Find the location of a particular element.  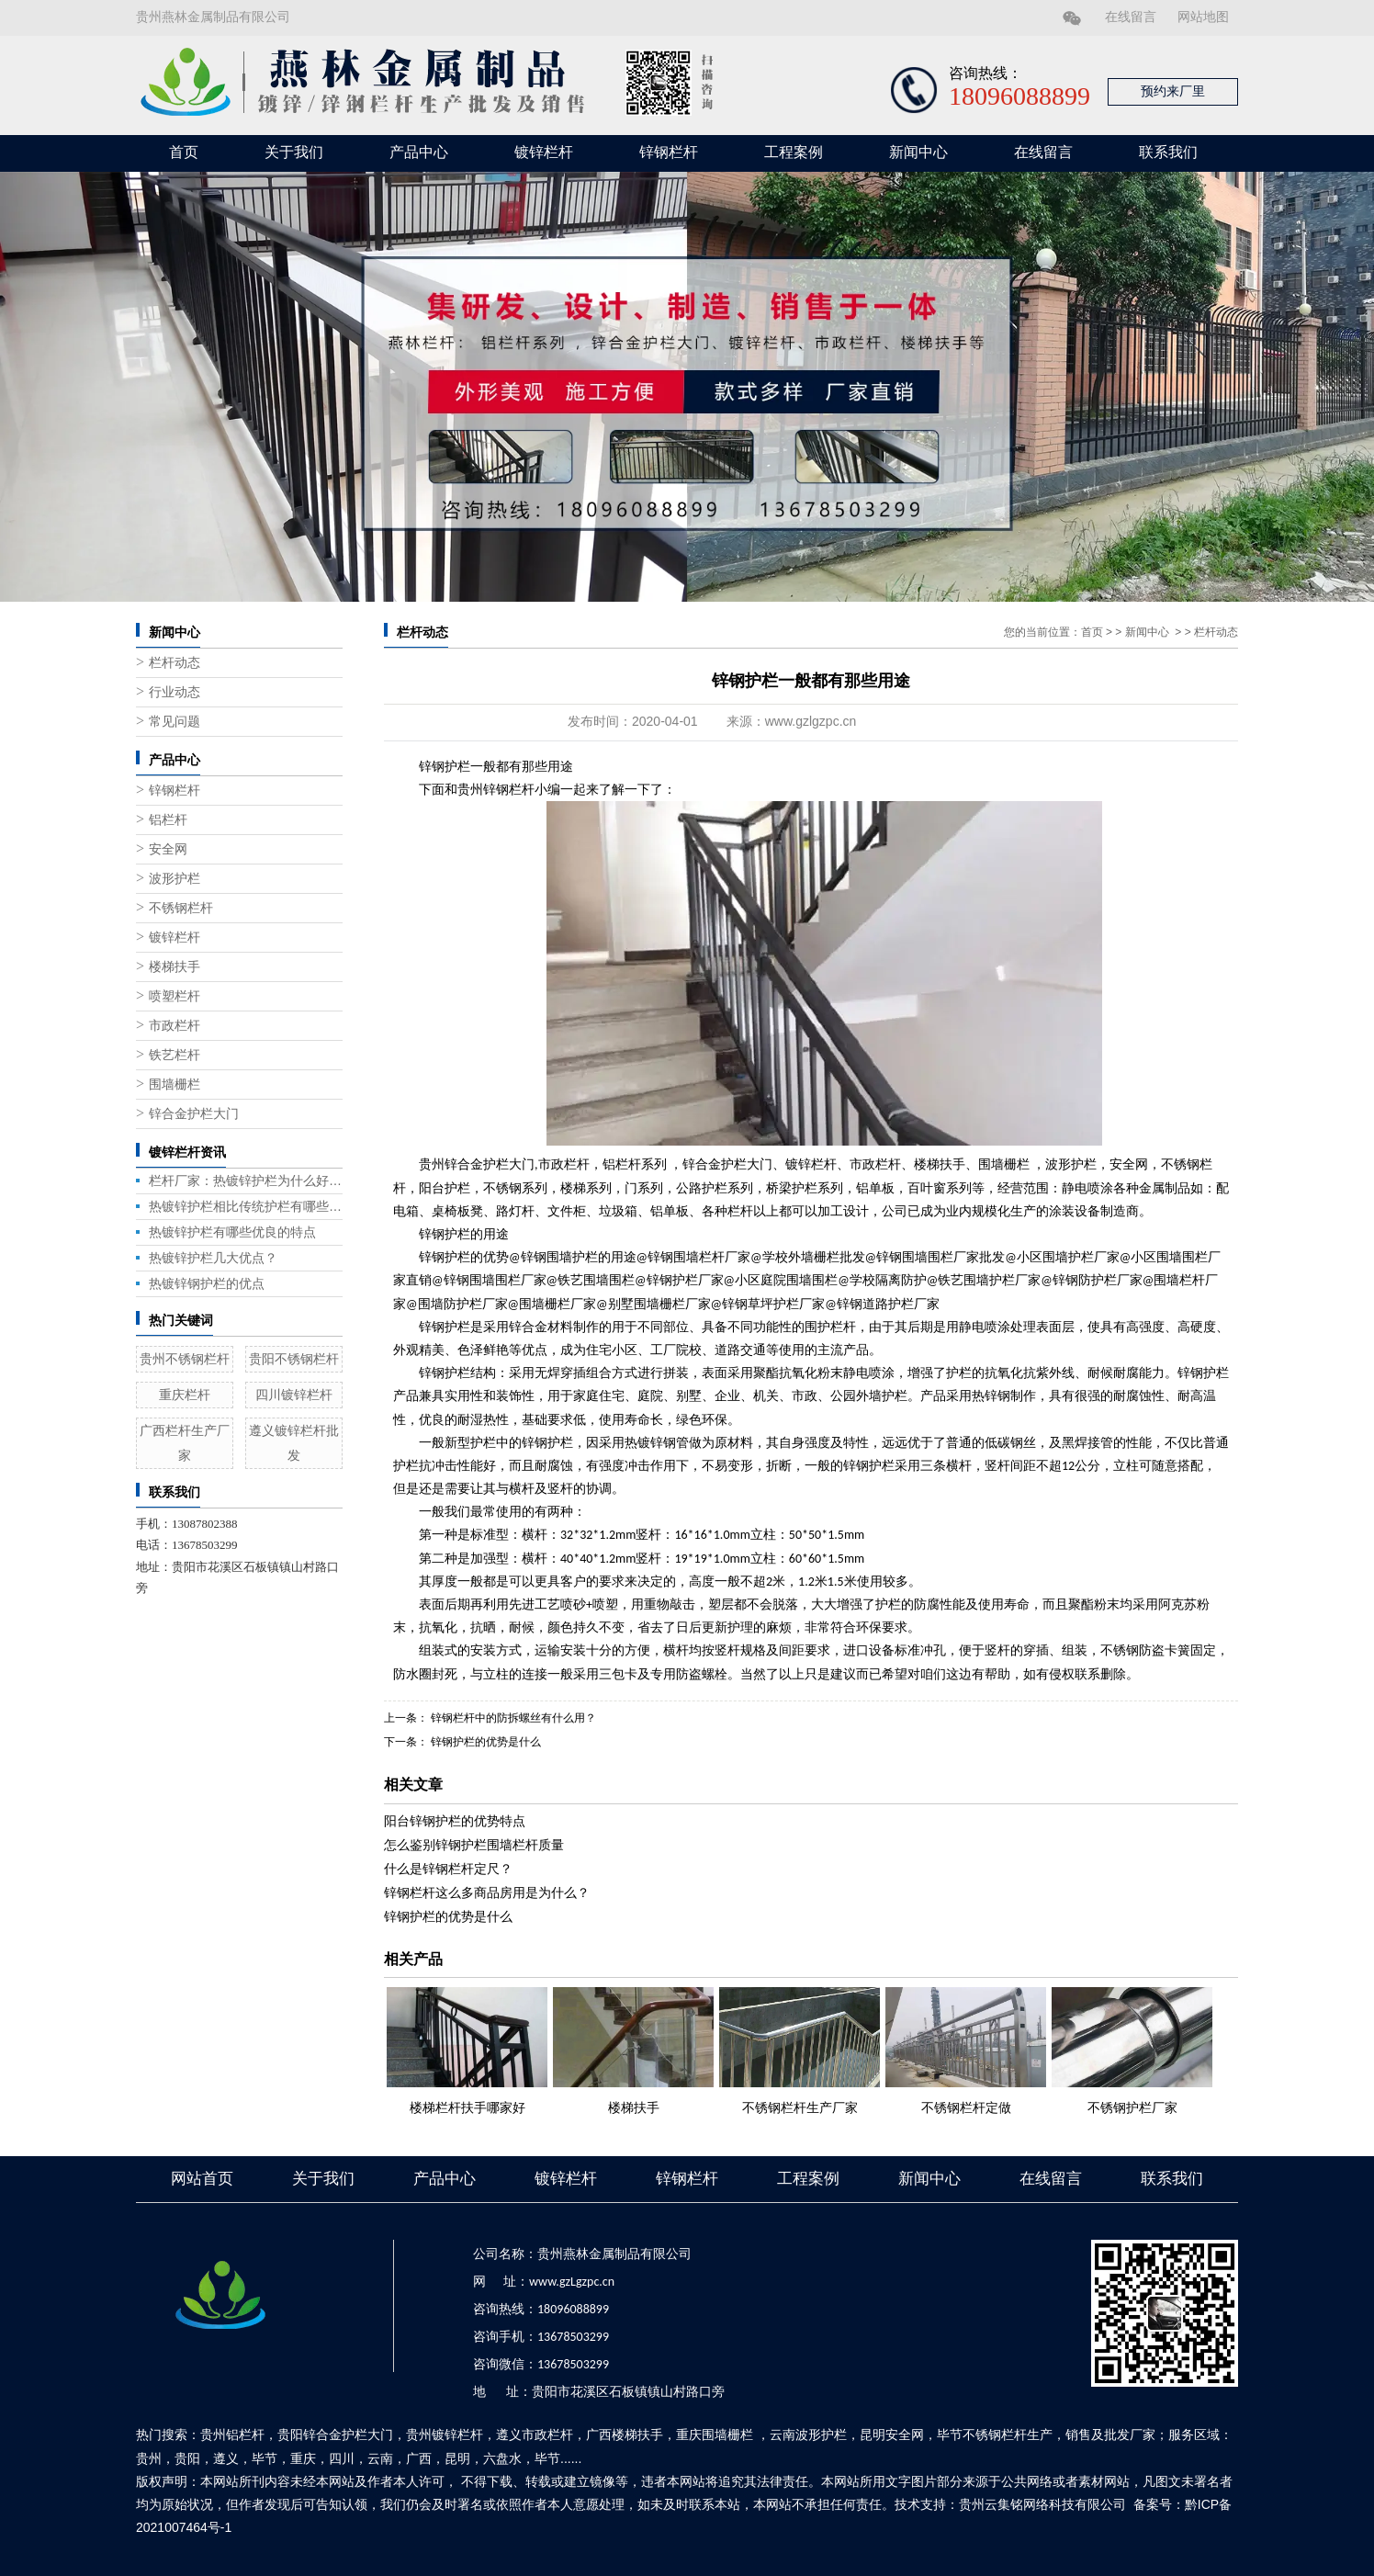

首页 is located at coordinates (183, 152).